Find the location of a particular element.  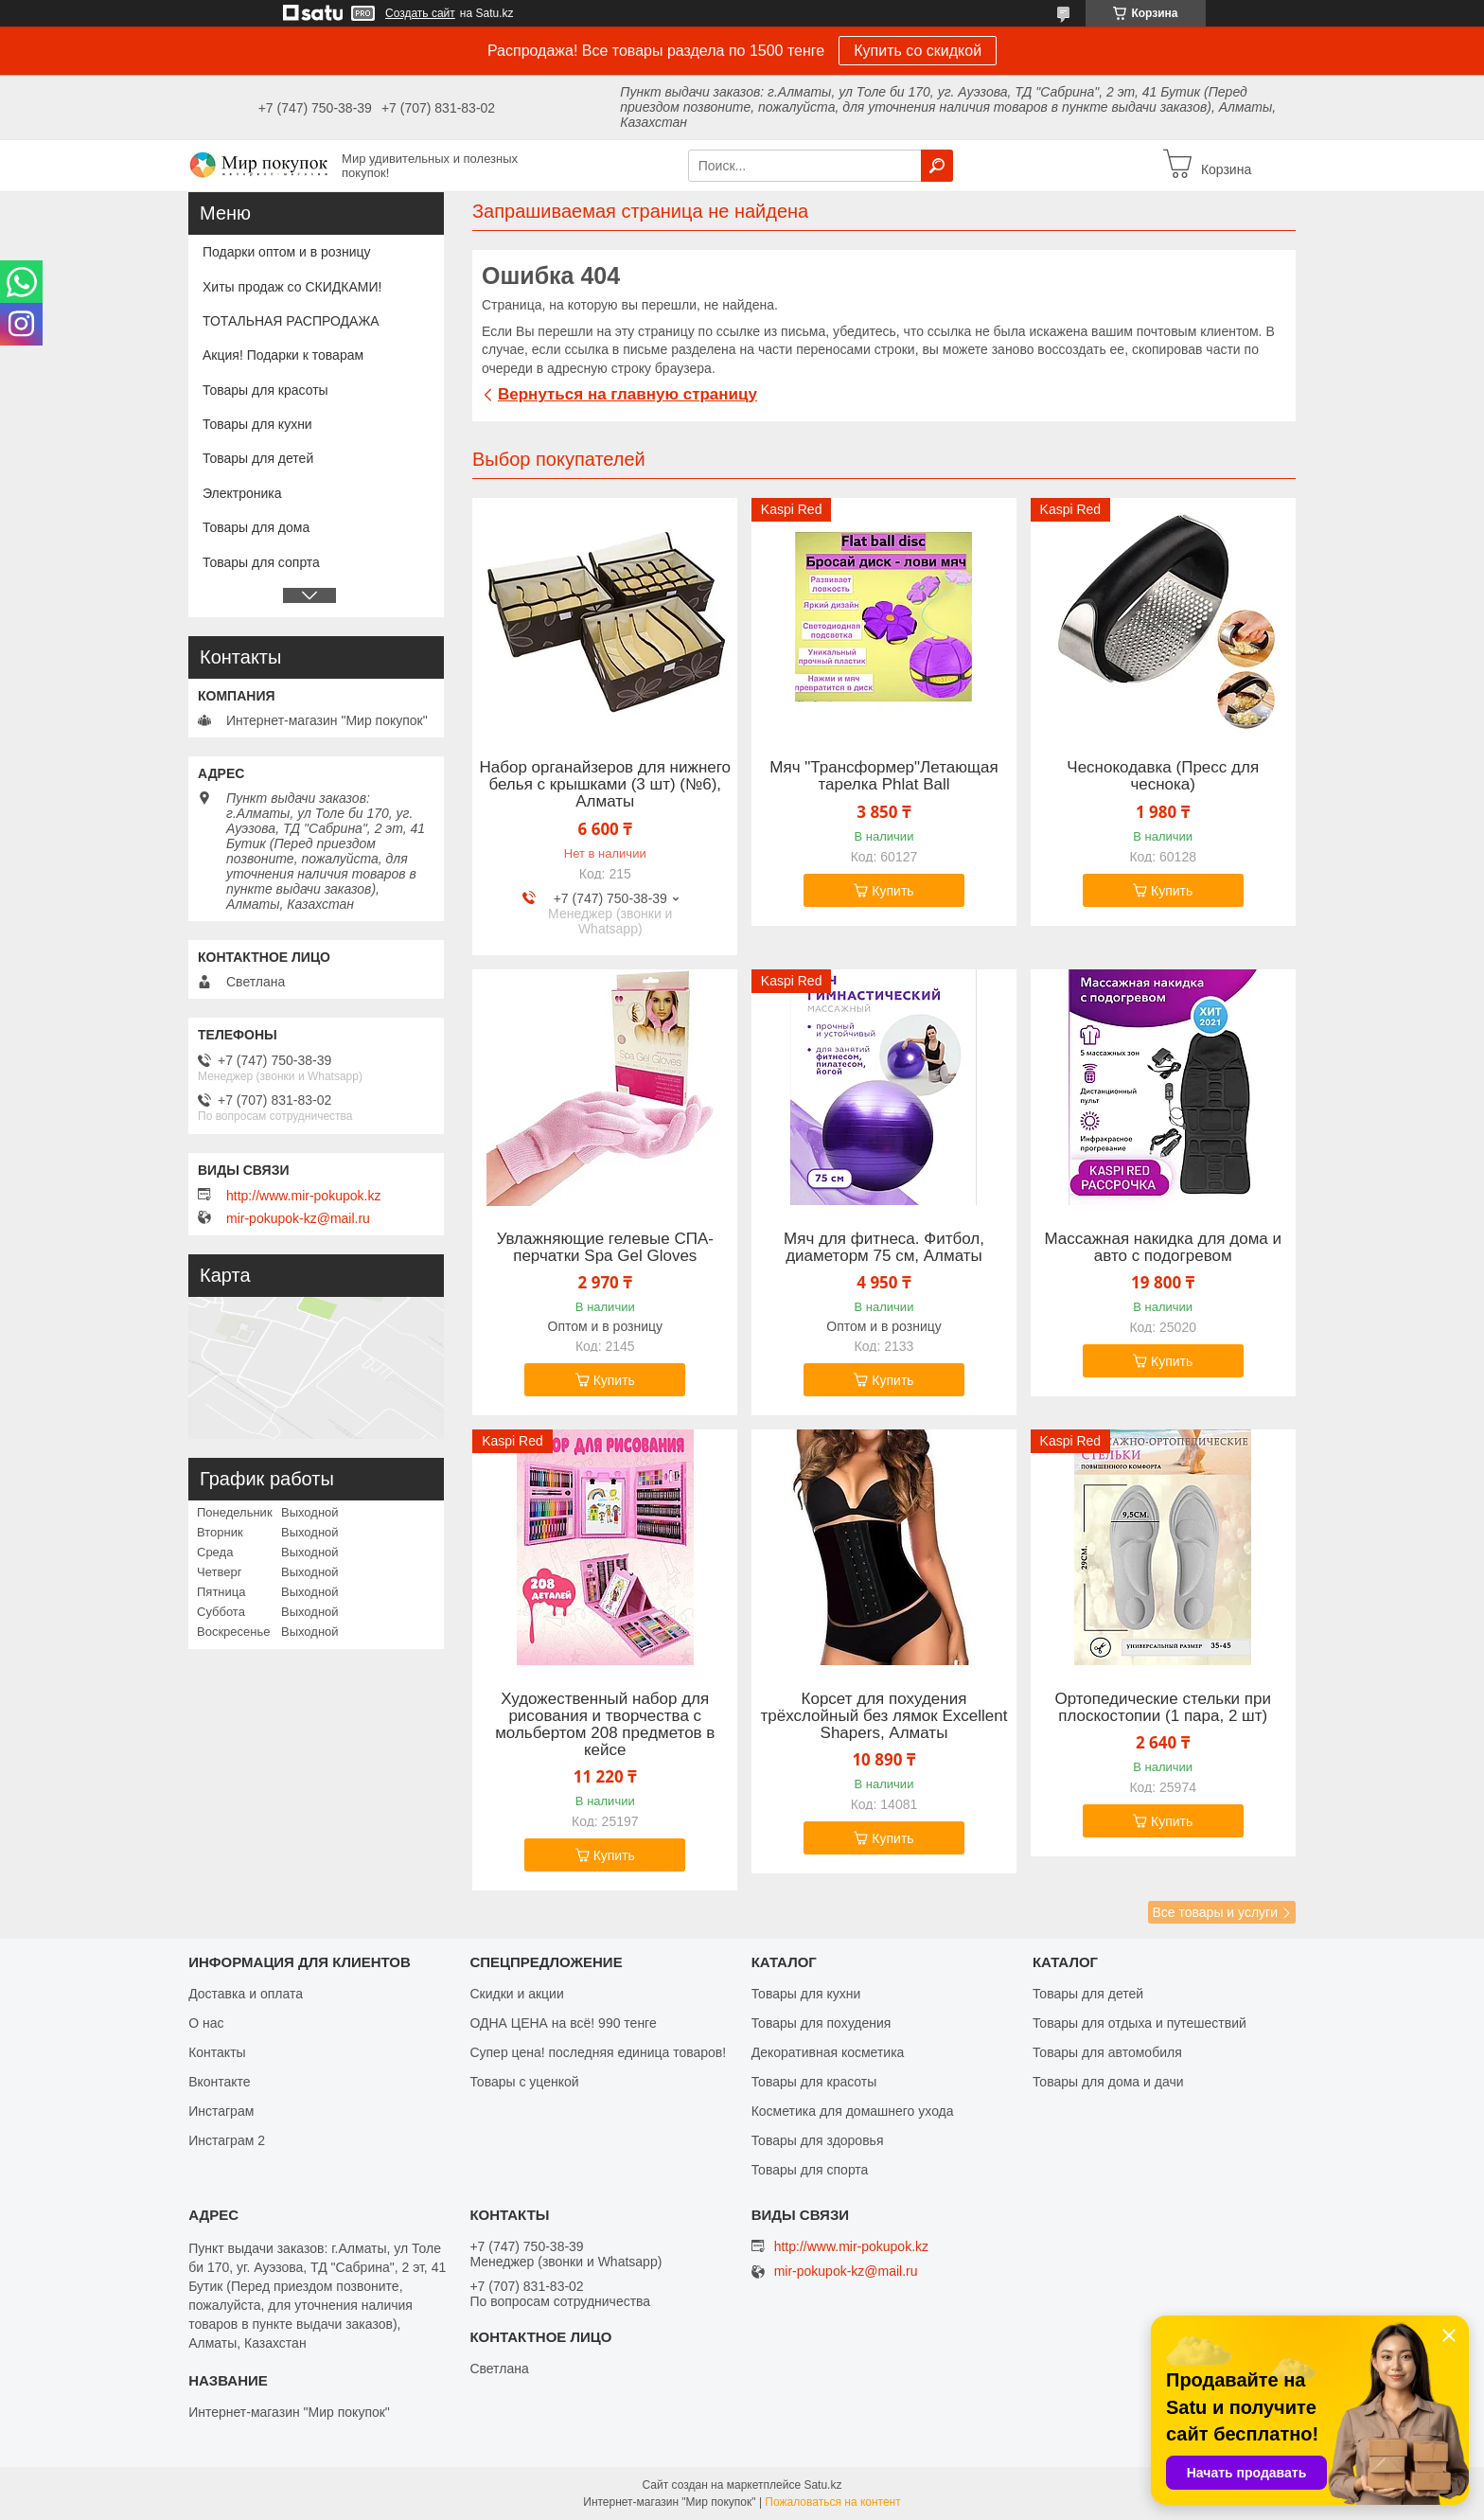

Вернуться на главную страницу is located at coordinates (627, 394).